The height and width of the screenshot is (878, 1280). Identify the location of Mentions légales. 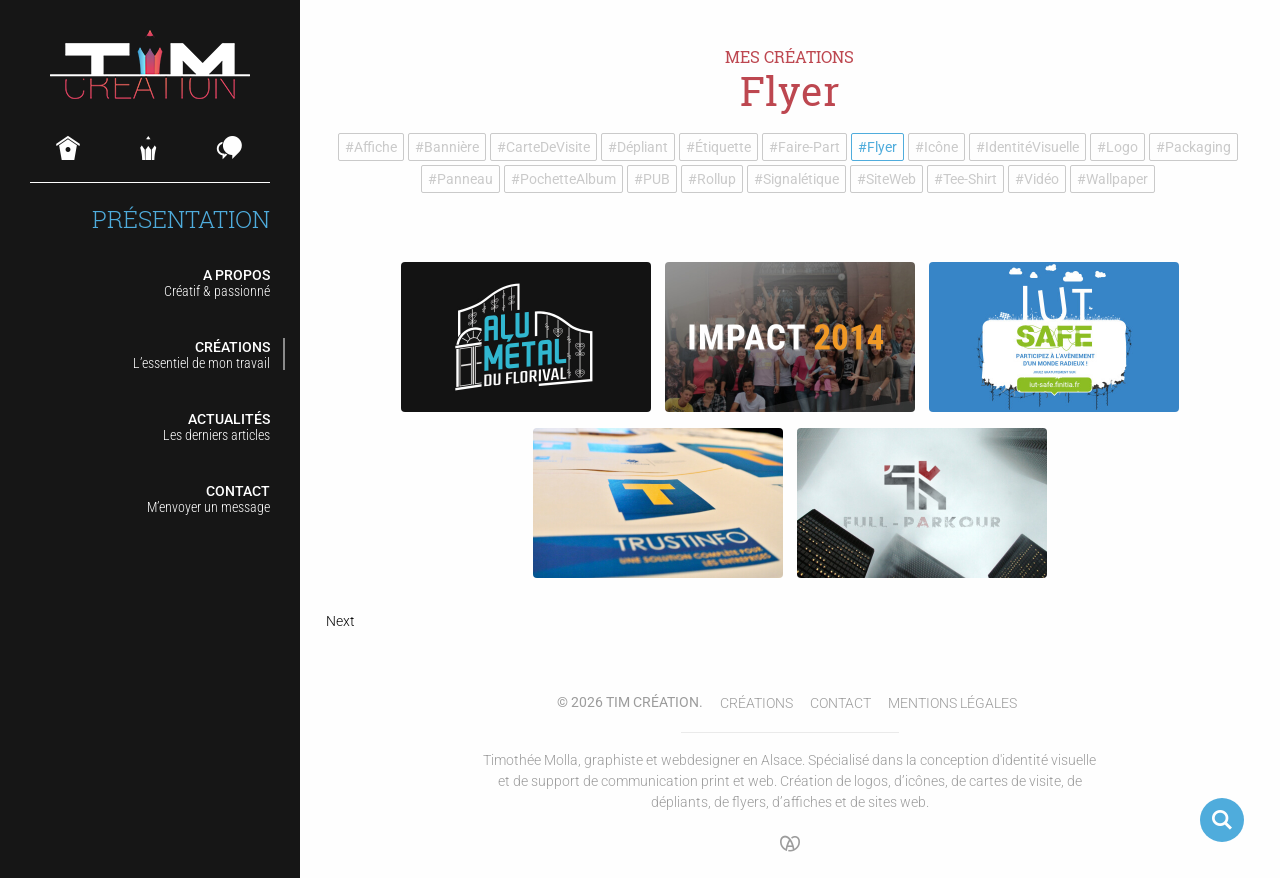
(952, 703).